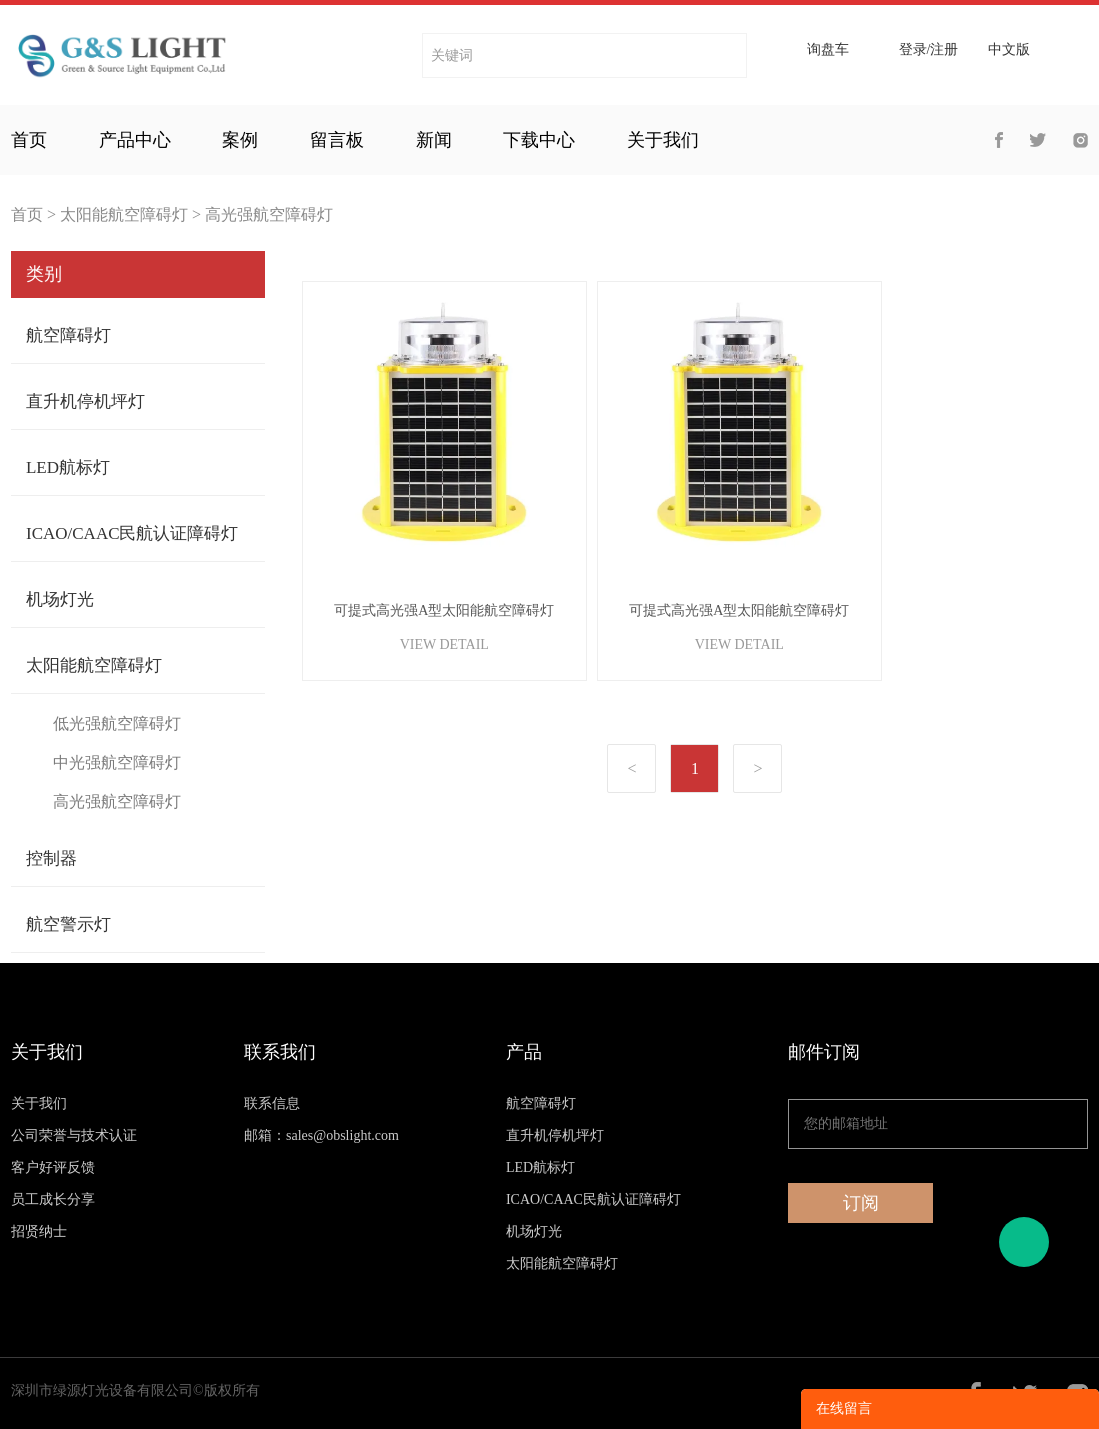 The image size is (1099, 1429). Describe the element at coordinates (434, 140) in the screenshot. I see `新闻` at that location.